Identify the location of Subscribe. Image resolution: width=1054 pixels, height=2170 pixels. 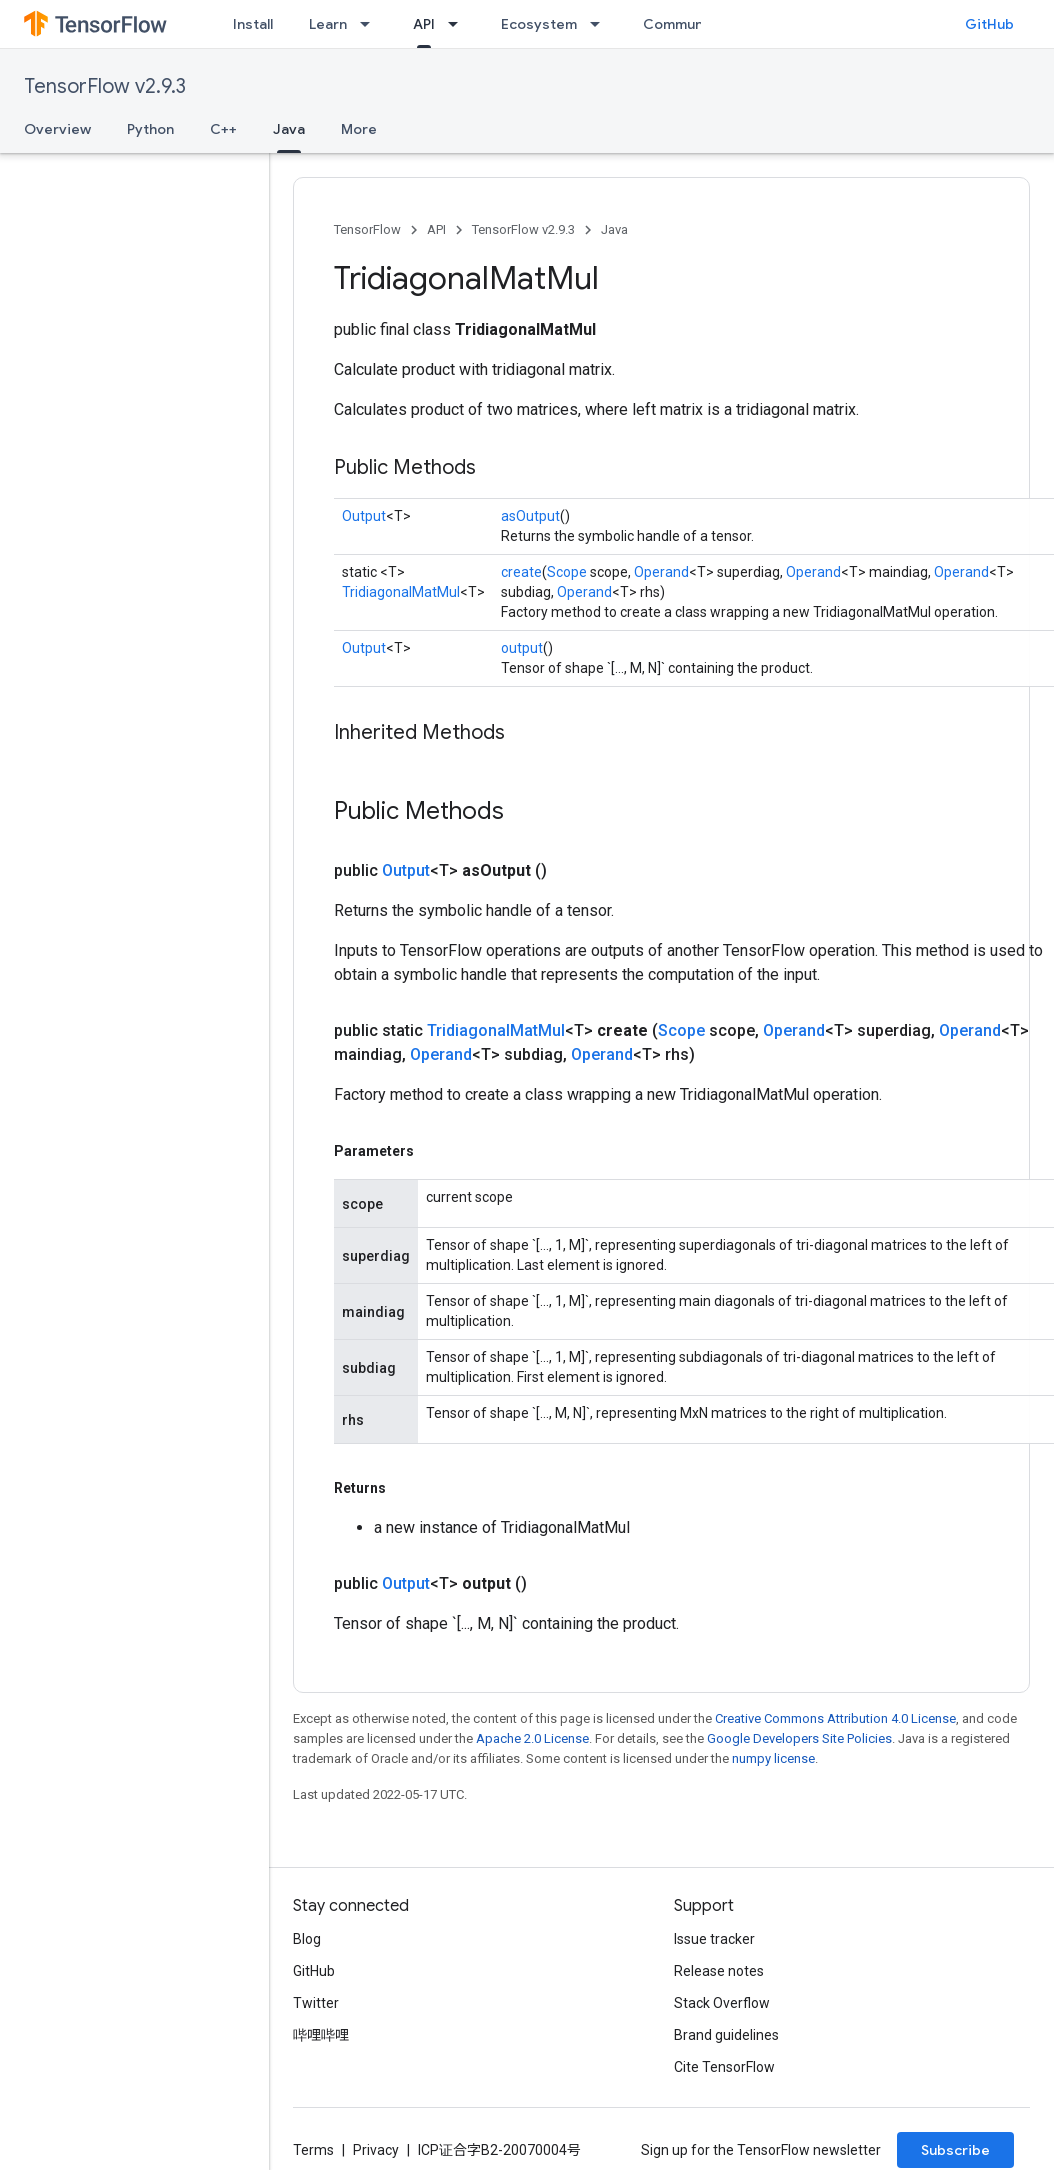
(955, 2150).